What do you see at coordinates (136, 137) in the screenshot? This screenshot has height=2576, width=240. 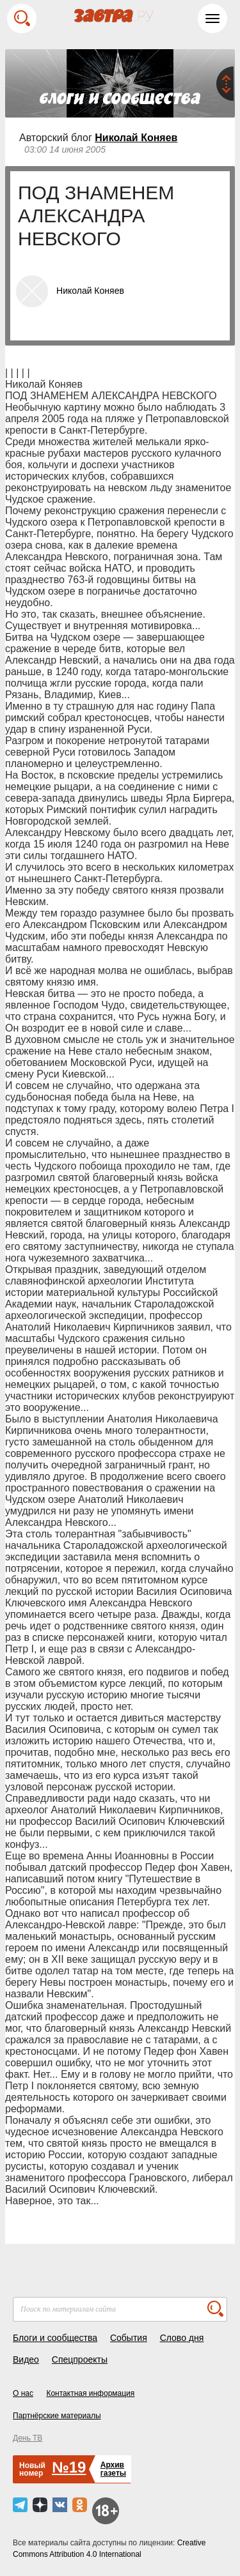 I see `Николай Коняев` at bounding box center [136, 137].